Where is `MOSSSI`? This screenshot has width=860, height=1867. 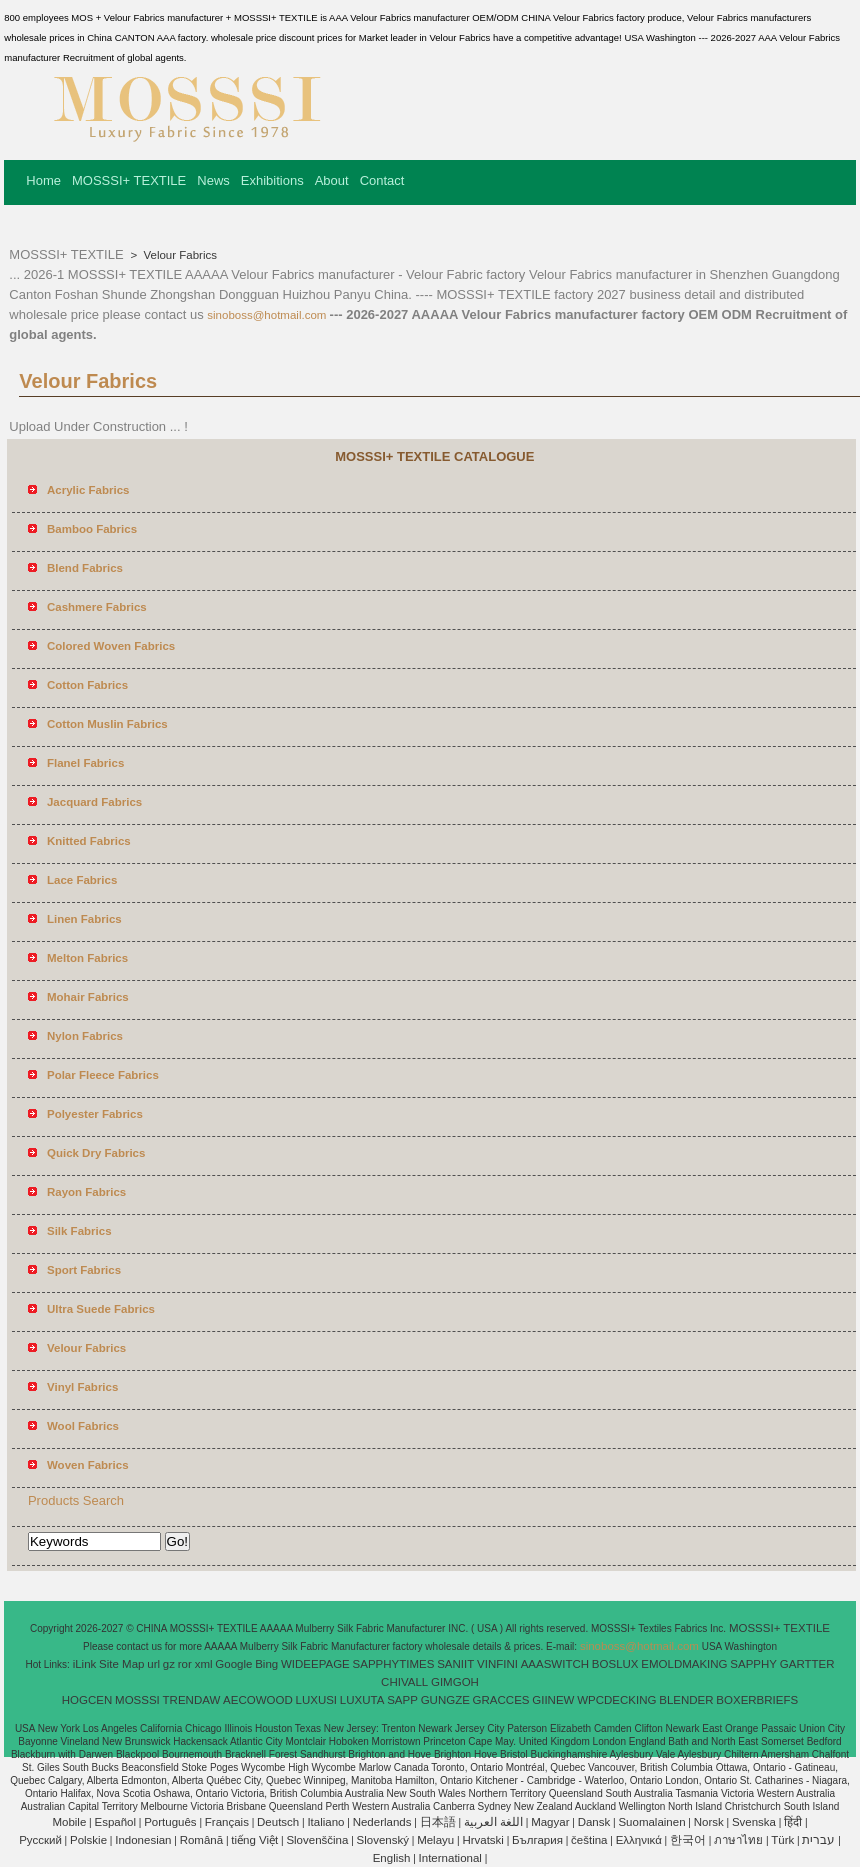
MOSSSI is located at coordinates (137, 1700).